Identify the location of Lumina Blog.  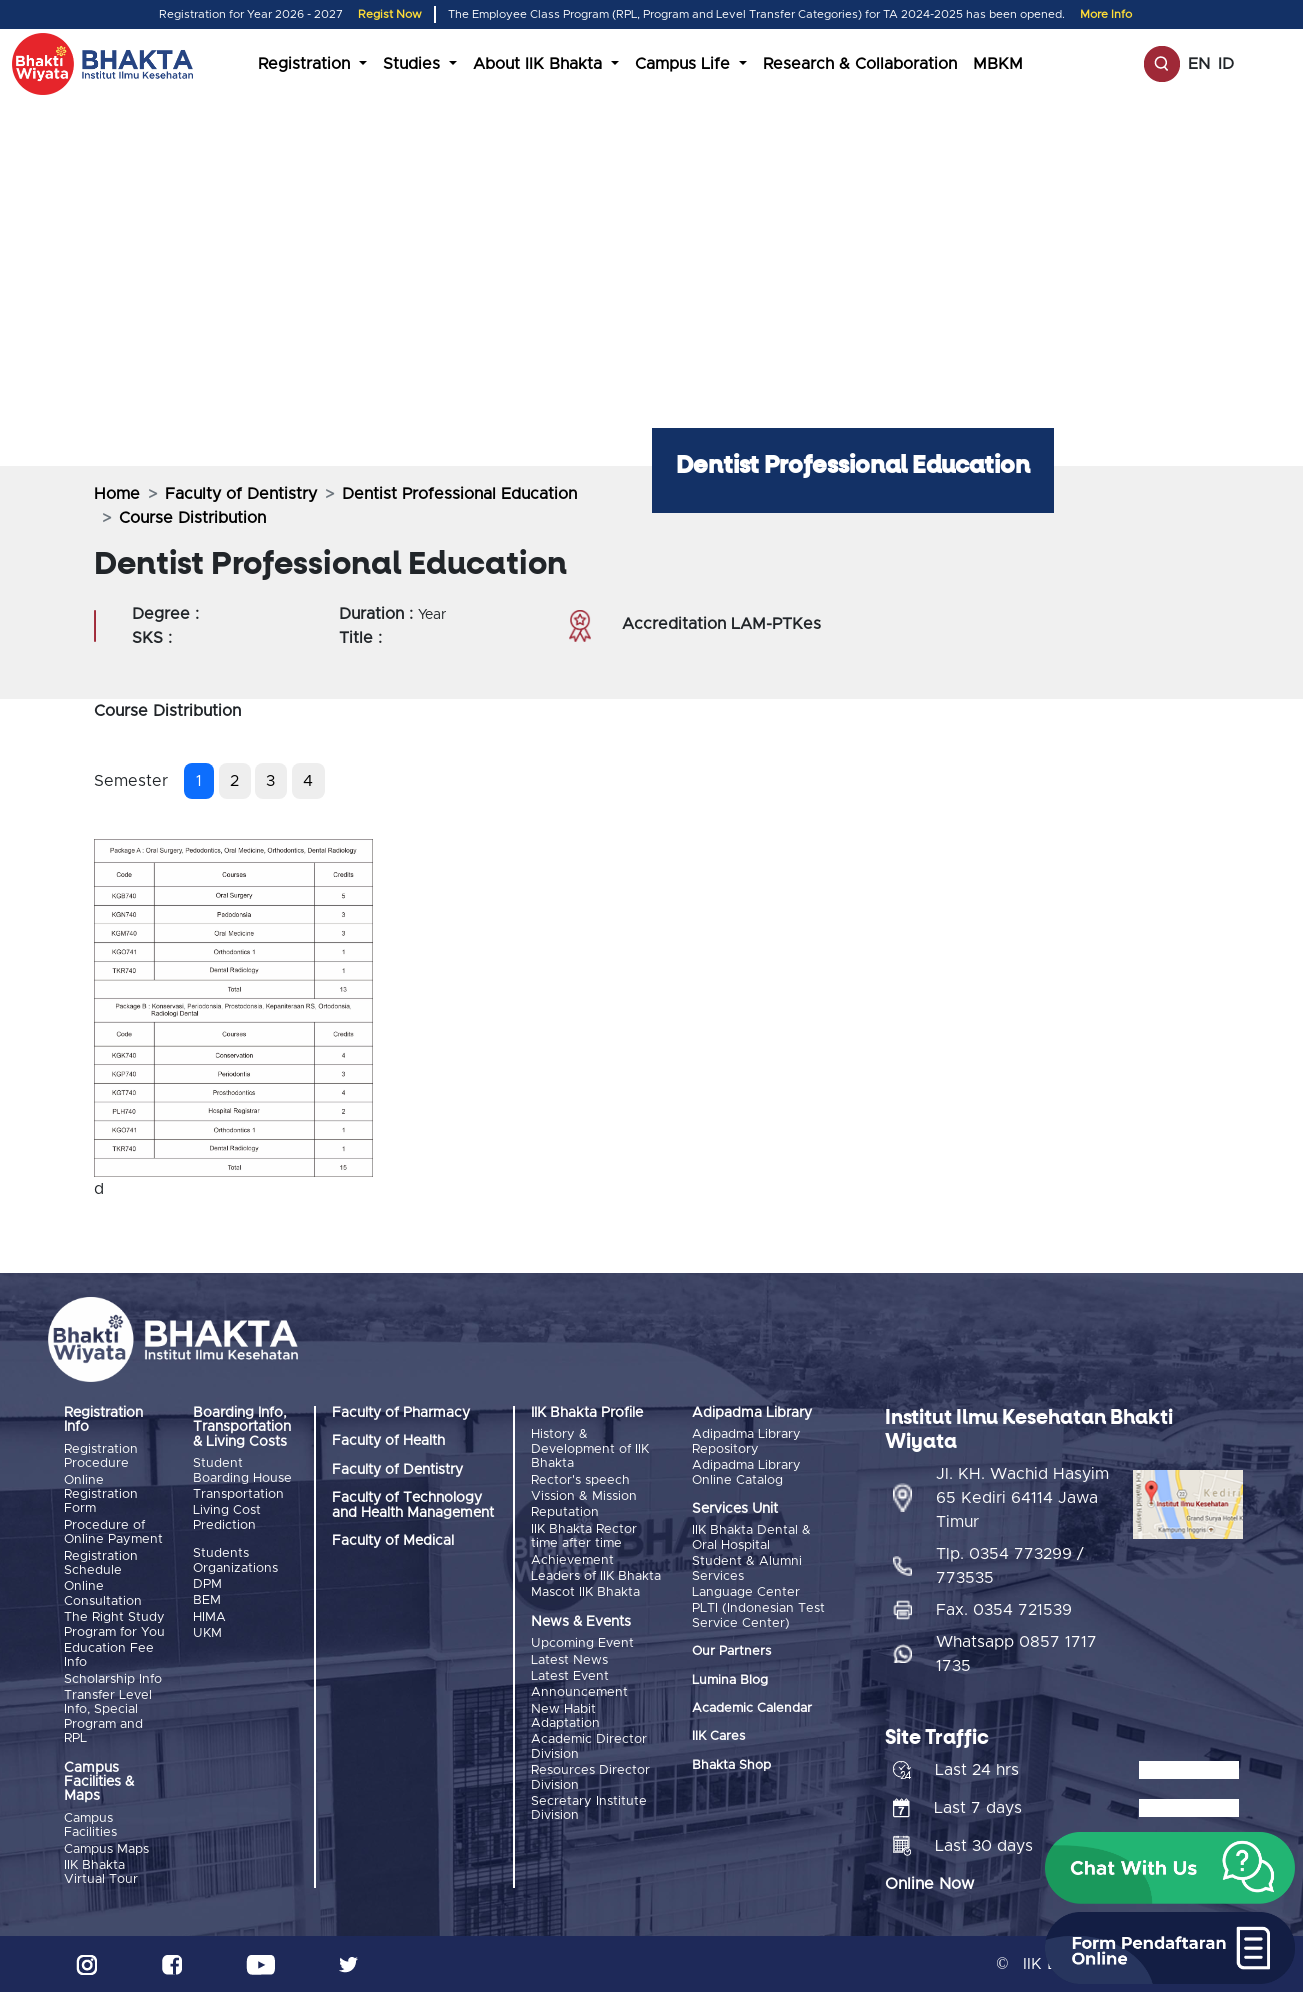
(730, 1680).